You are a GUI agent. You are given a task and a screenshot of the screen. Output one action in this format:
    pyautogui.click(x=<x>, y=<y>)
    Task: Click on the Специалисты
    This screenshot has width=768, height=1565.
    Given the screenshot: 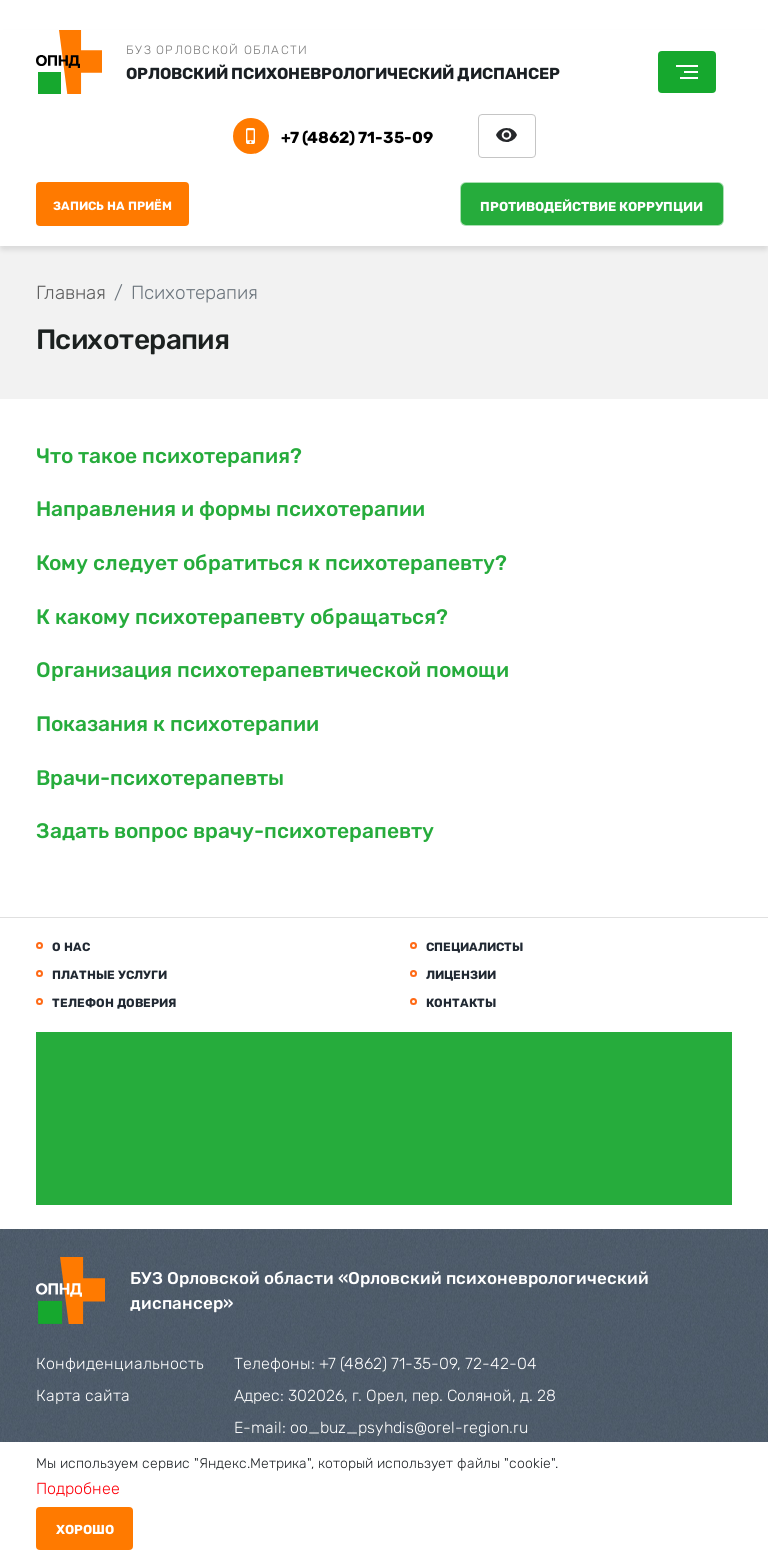 What is the action you would take?
    pyautogui.click(x=474, y=947)
    